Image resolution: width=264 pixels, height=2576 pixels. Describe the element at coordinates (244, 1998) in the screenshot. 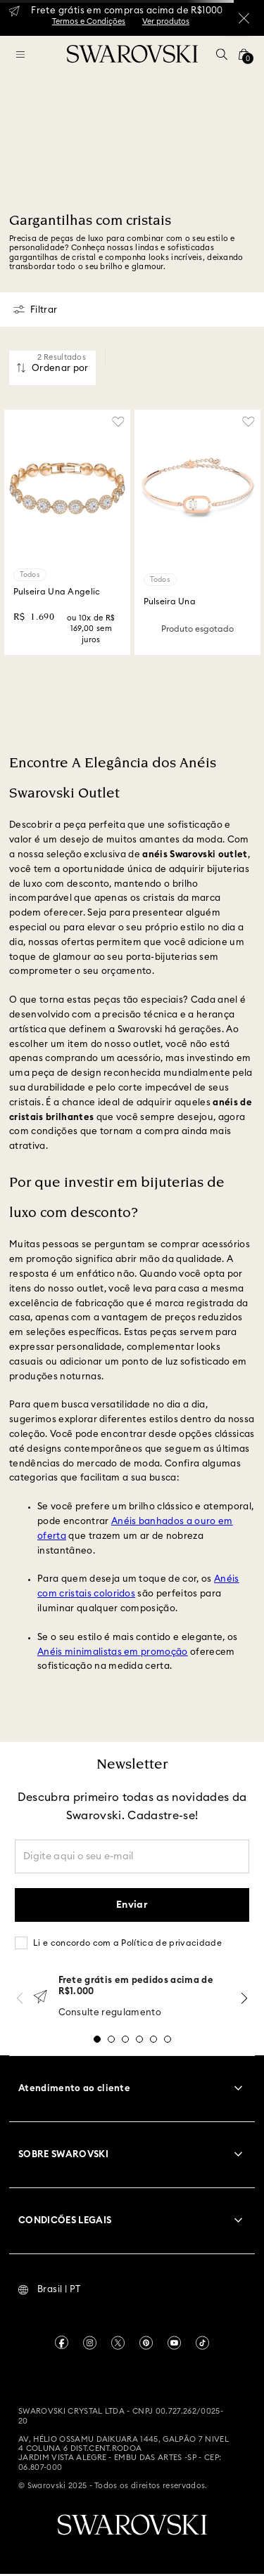

I see `[Next Slide]` at that location.